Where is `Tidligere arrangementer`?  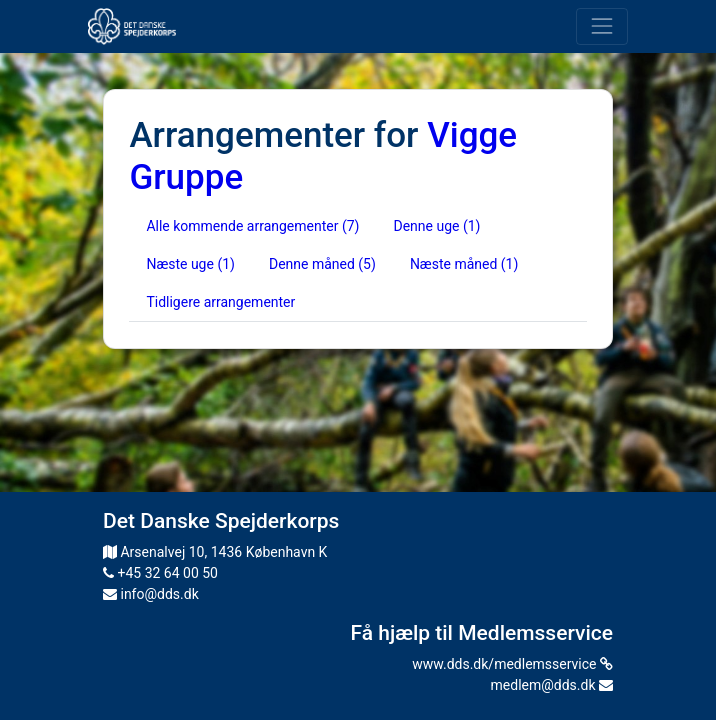
Tidligere arrangementer is located at coordinates (220, 302).